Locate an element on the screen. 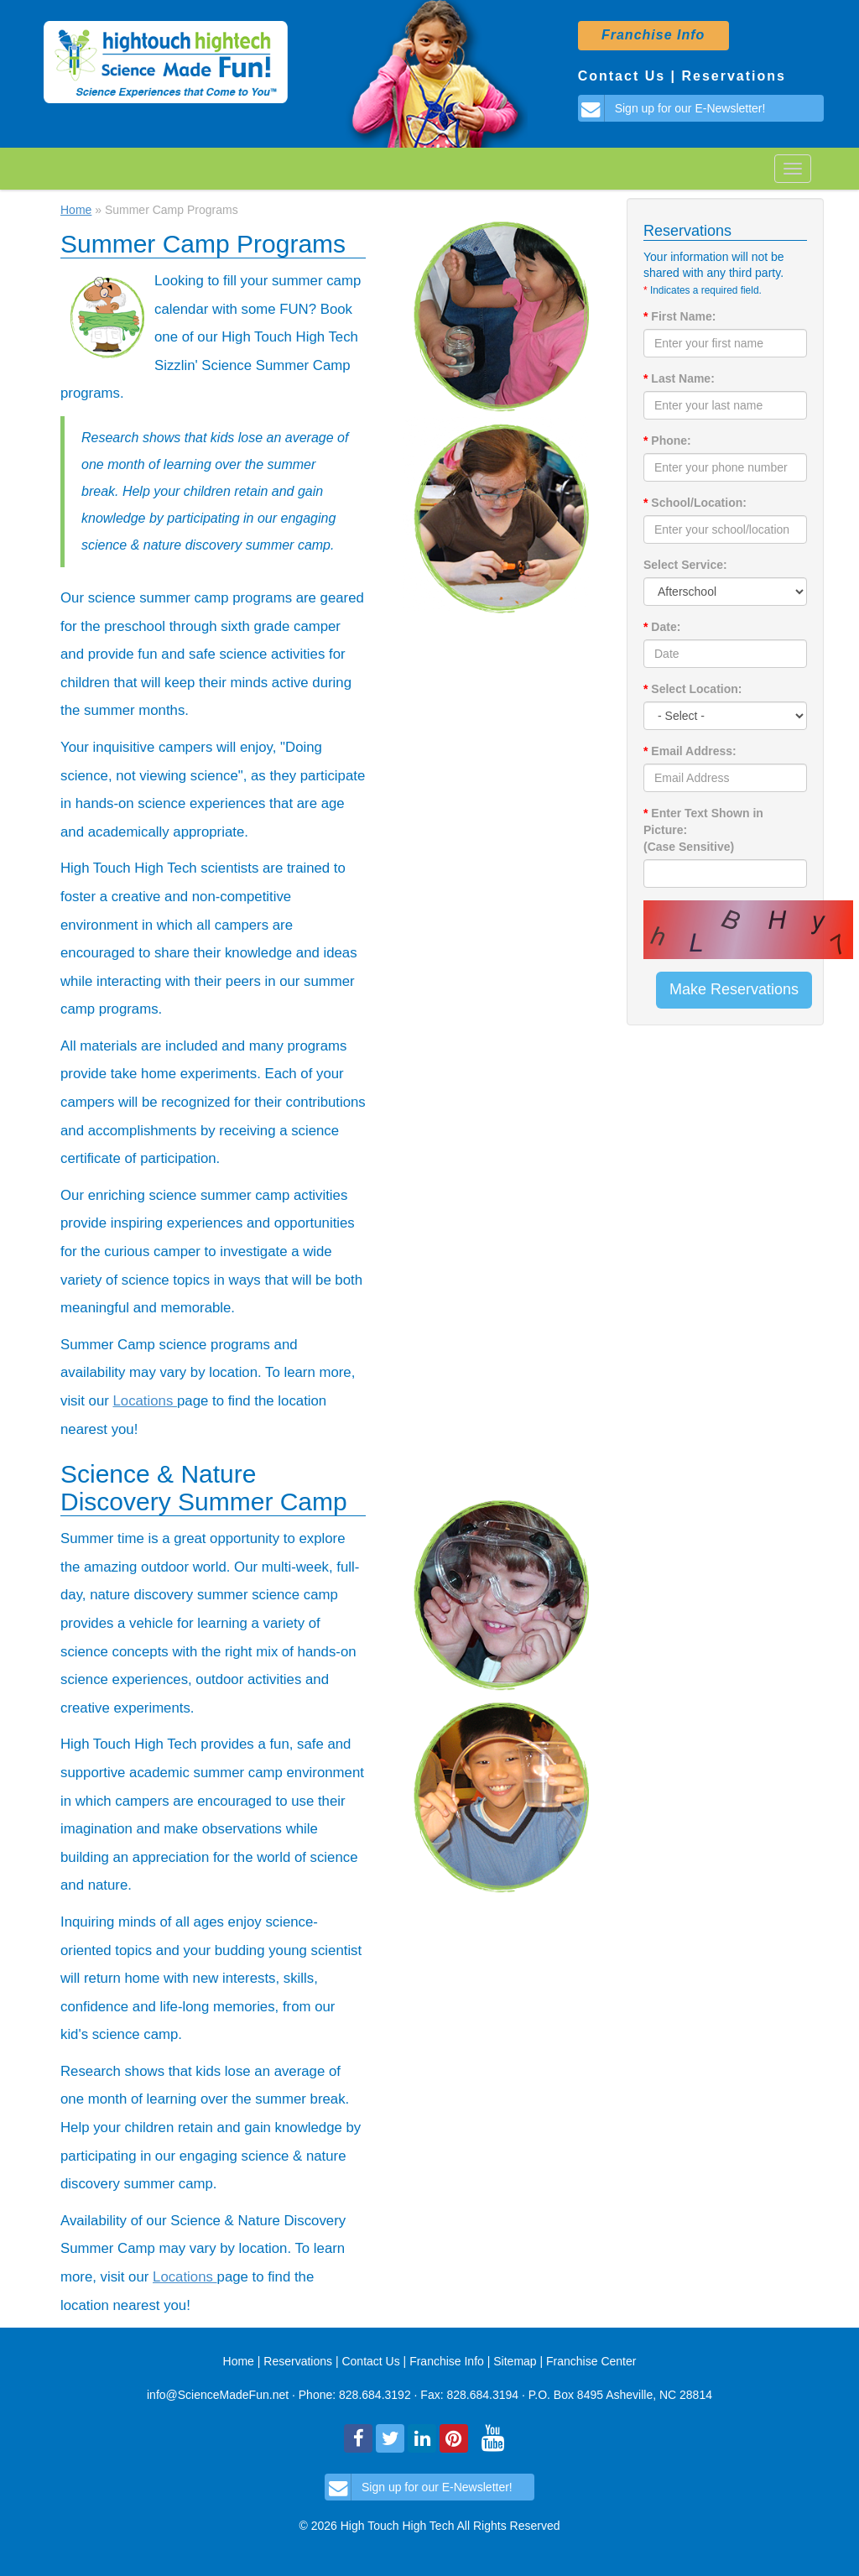 The width and height of the screenshot is (859, 2576). Franchise Center is located at coordinates (591, 2361).